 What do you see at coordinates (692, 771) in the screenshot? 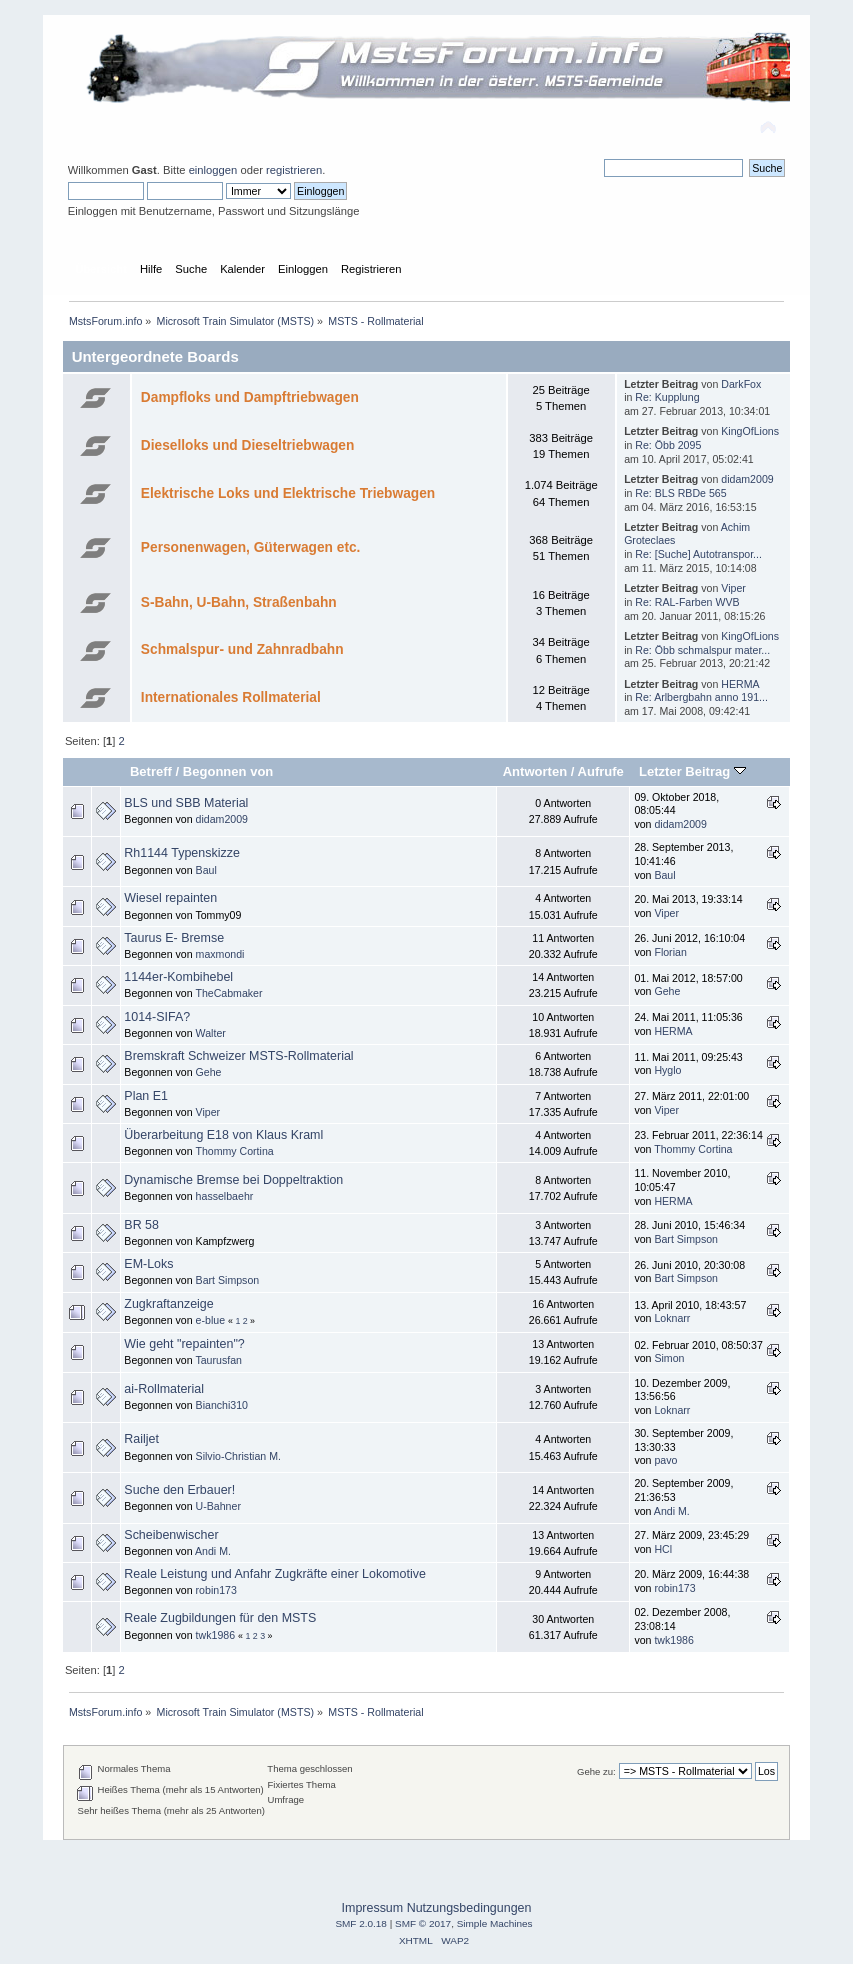
I see `Letzter Beitrag` at bounding box center [692, 771].